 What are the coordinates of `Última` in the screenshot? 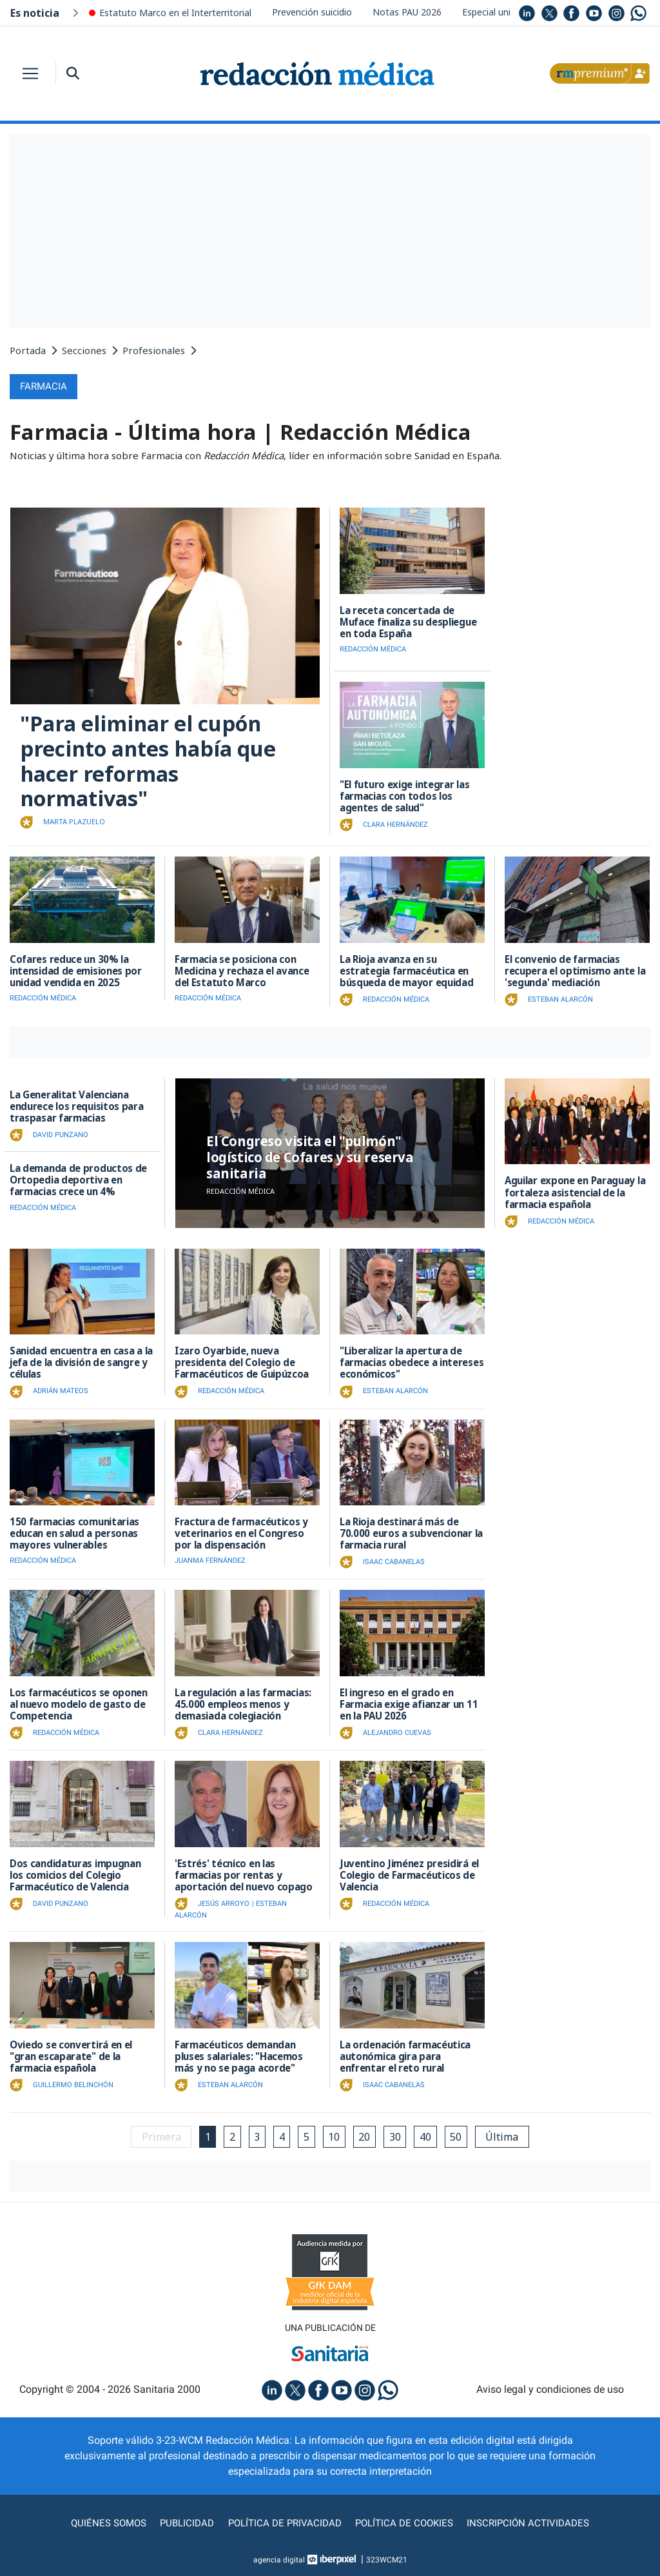 It's located at (505, 2135).